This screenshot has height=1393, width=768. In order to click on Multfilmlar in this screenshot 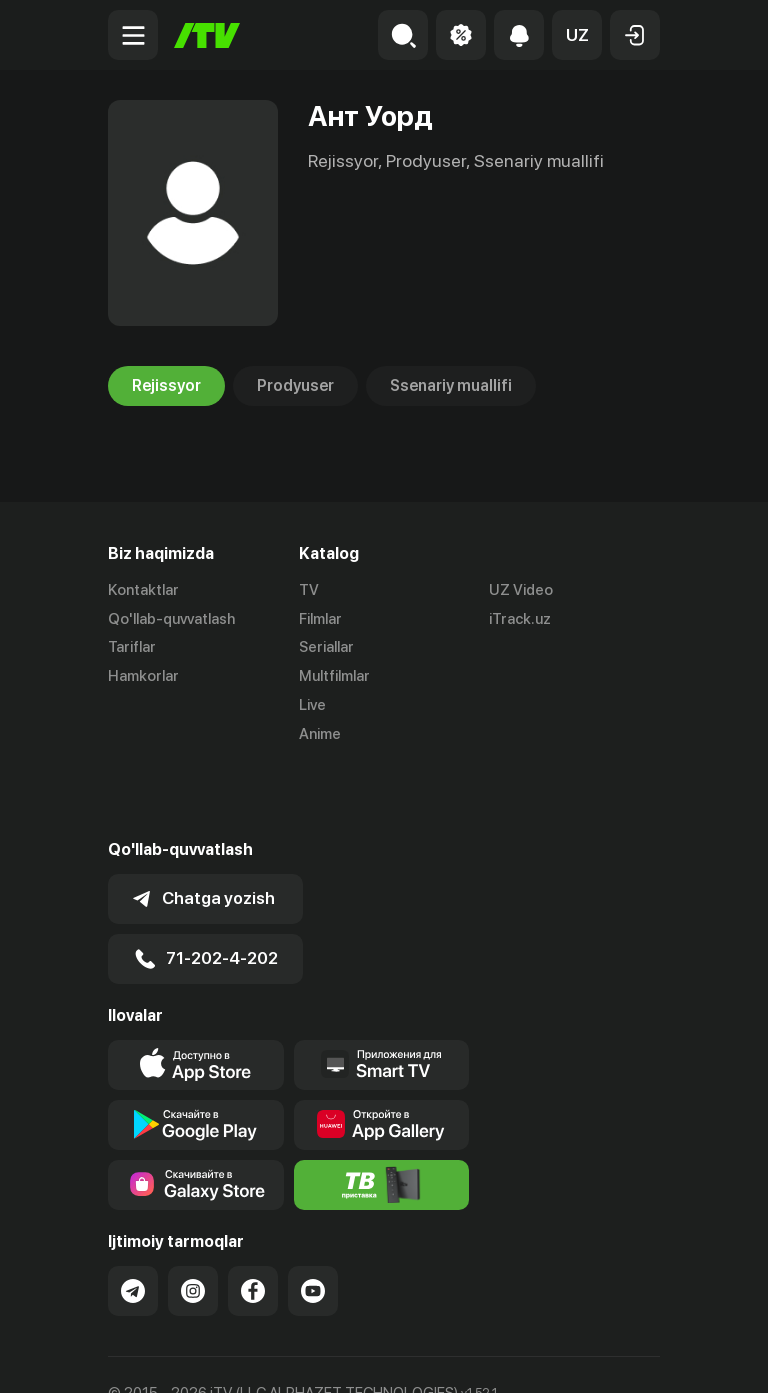, I will do `click(334, 676)`.